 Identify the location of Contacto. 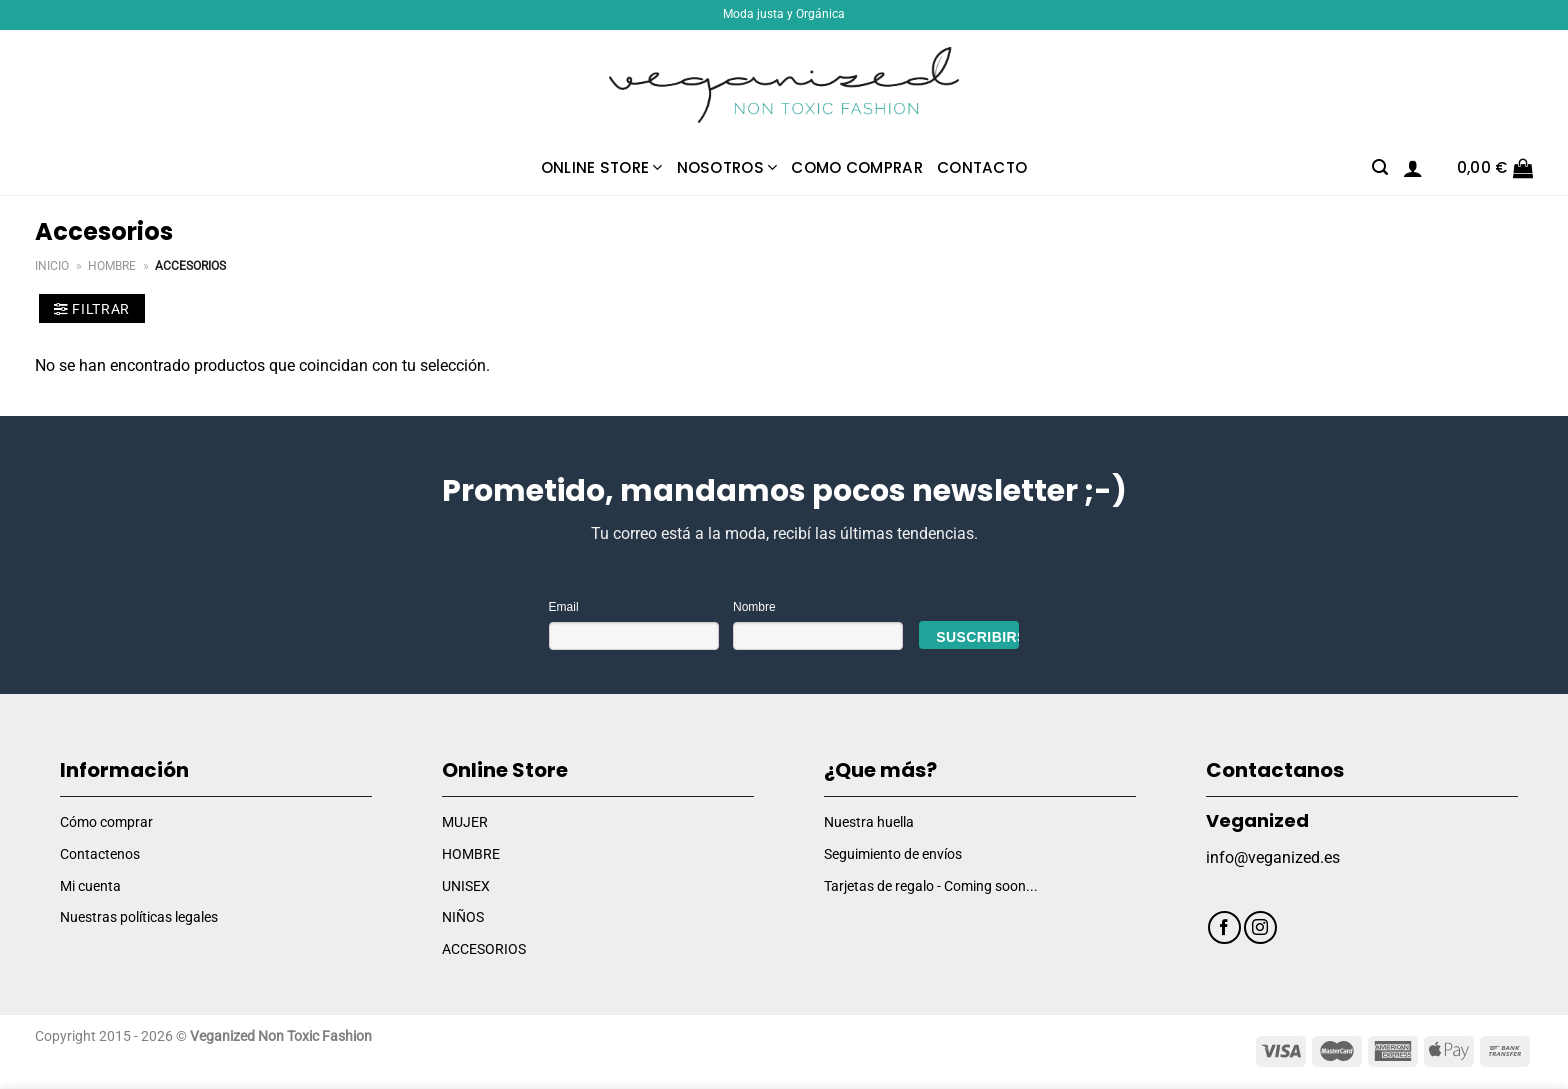
(982, 167).